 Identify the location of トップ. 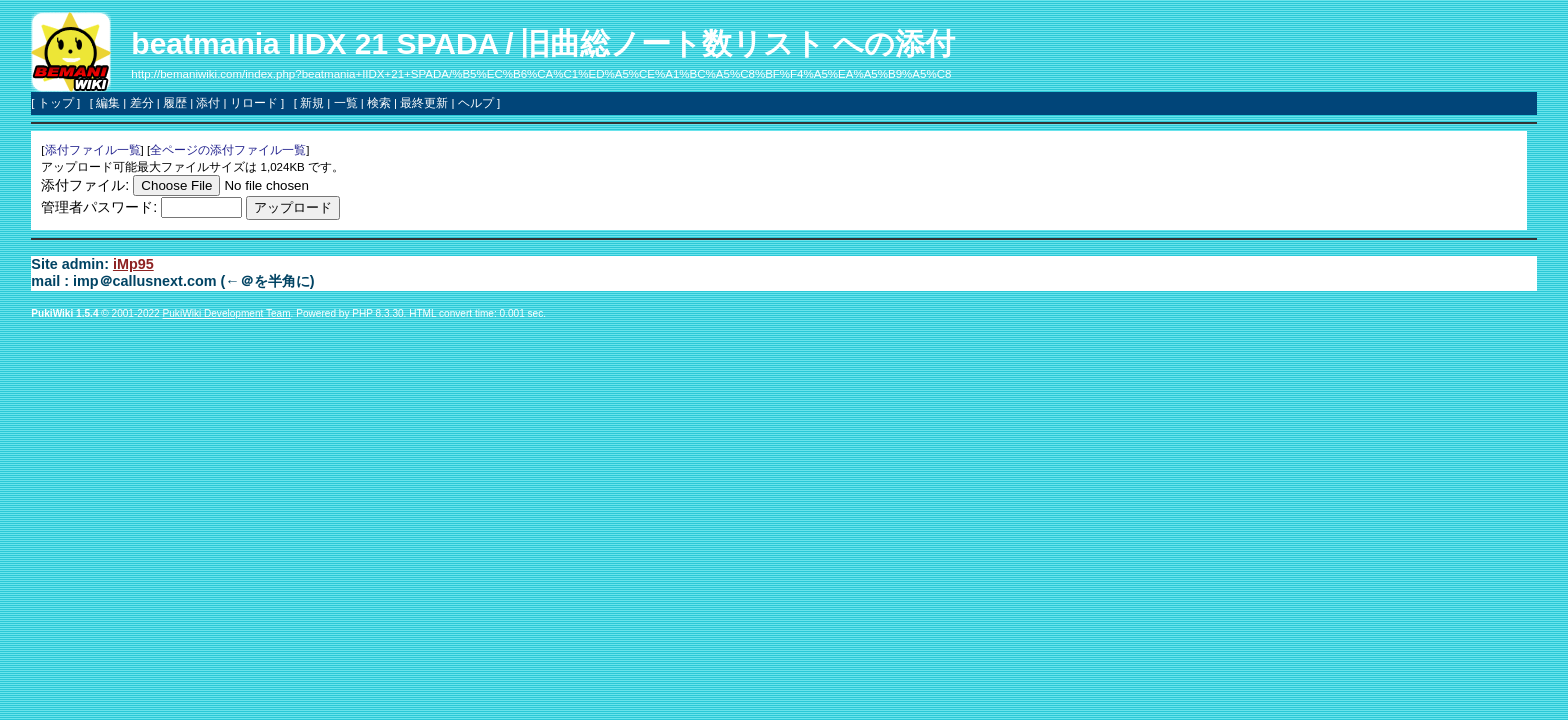
(56, 103).